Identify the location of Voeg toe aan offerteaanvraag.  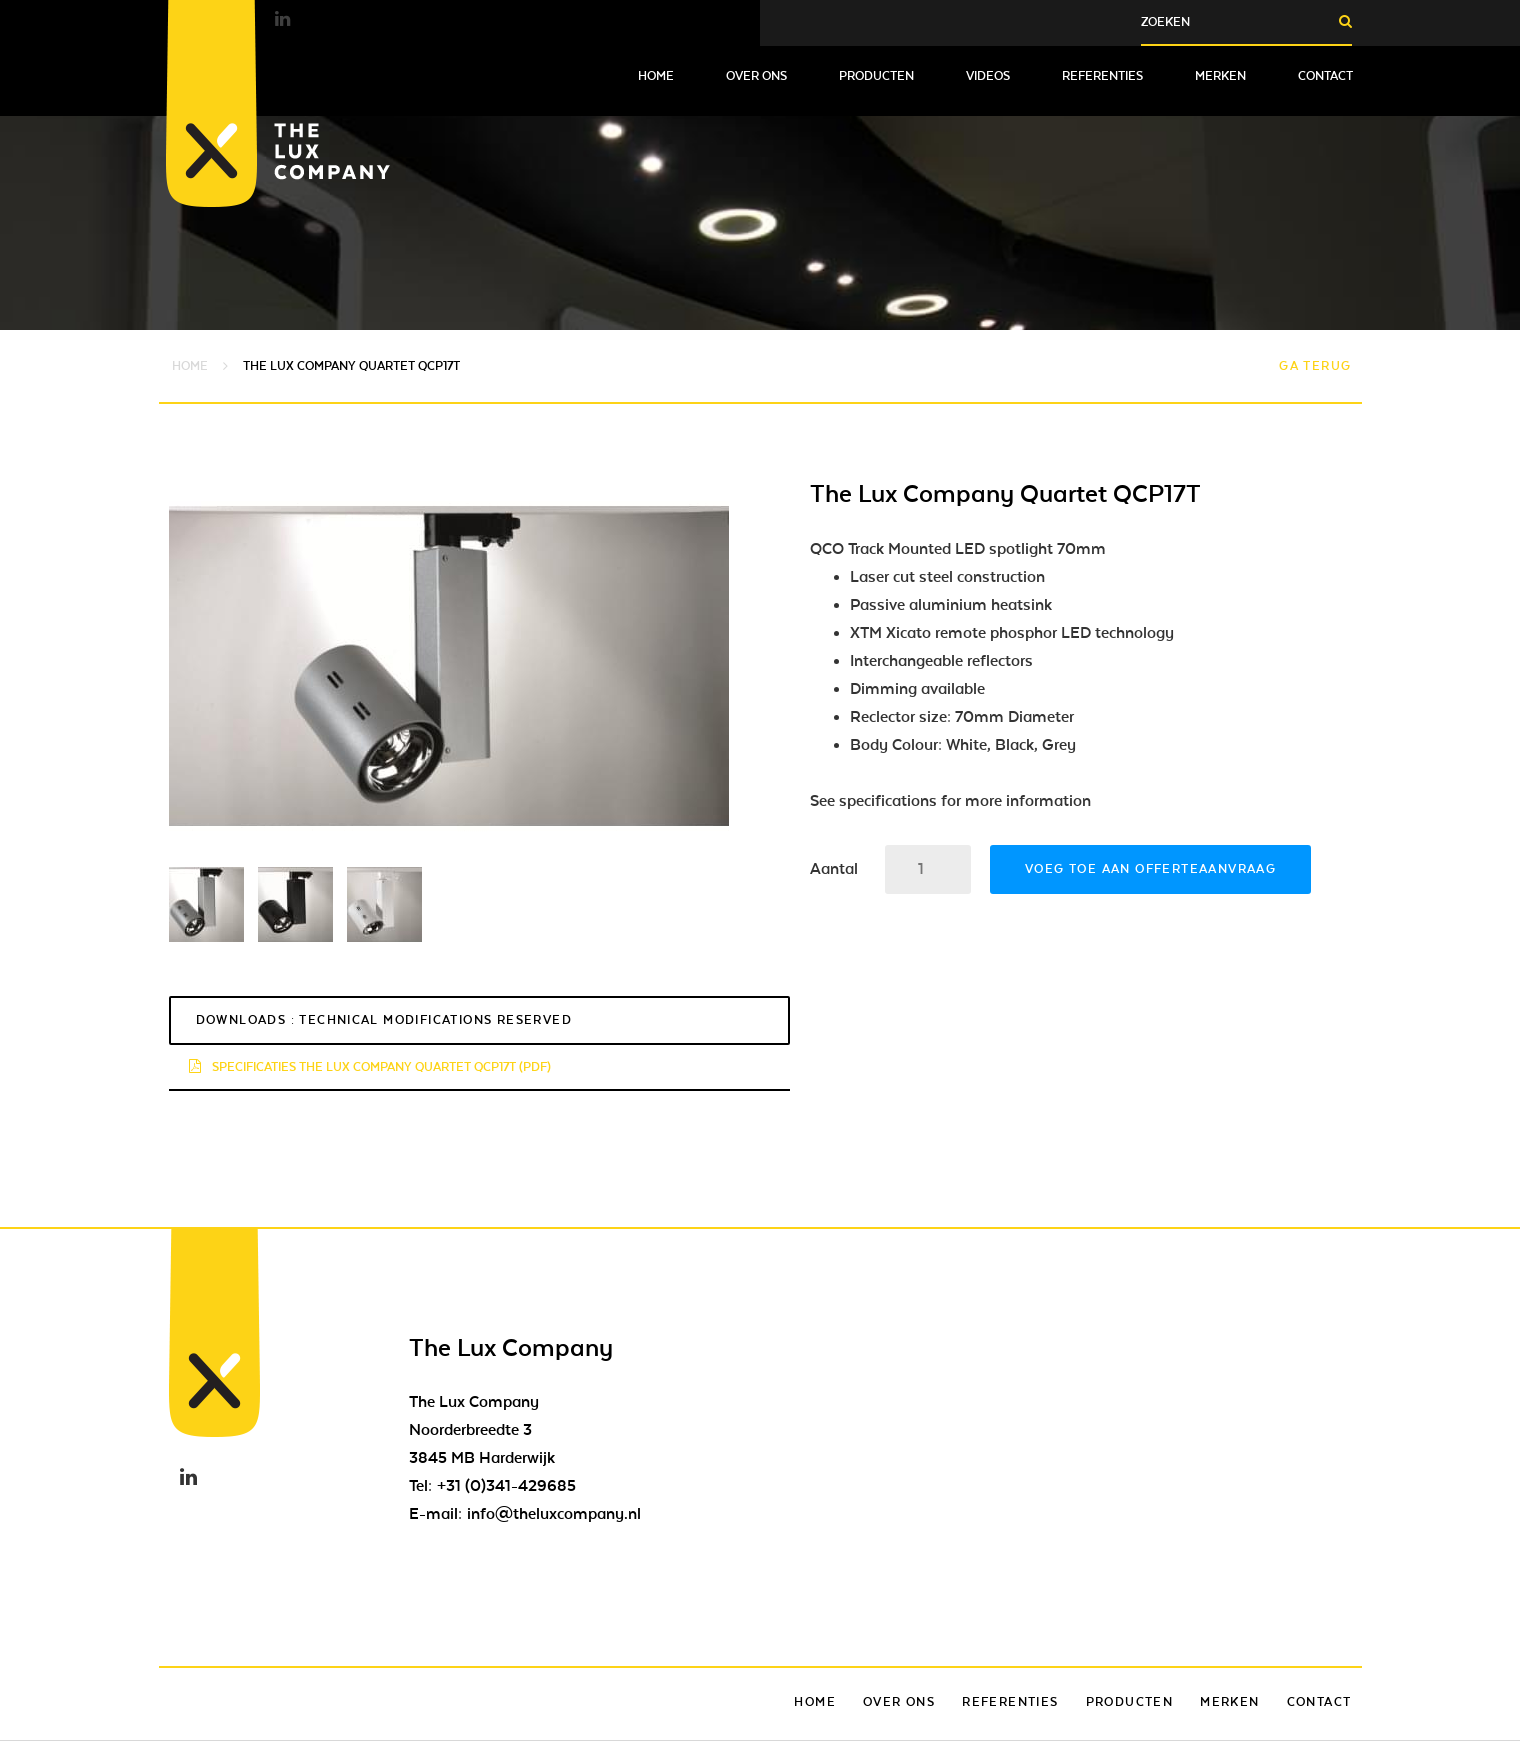
(1150, 869).